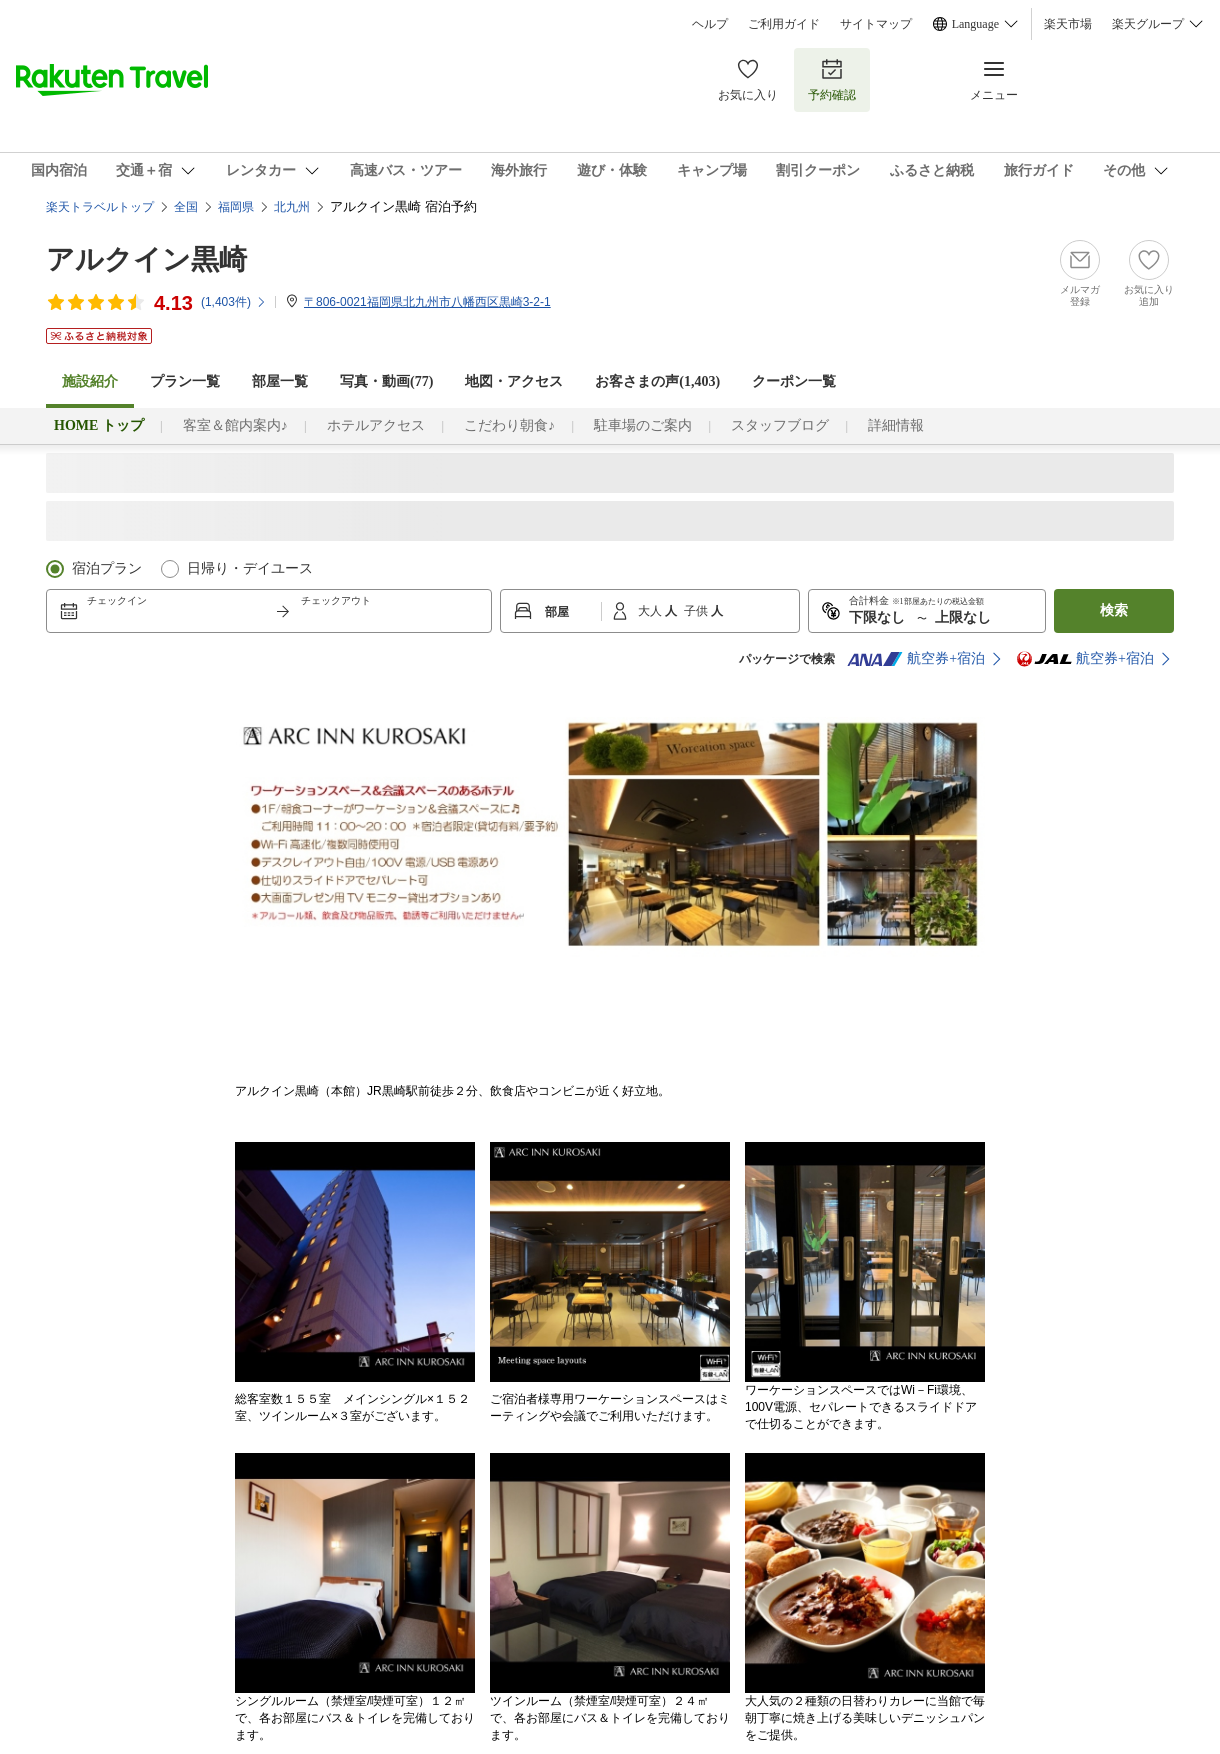 This screenshot has height=1754, width=1220. I want to click on 楽天トラベルトップ, so click(100, 207).